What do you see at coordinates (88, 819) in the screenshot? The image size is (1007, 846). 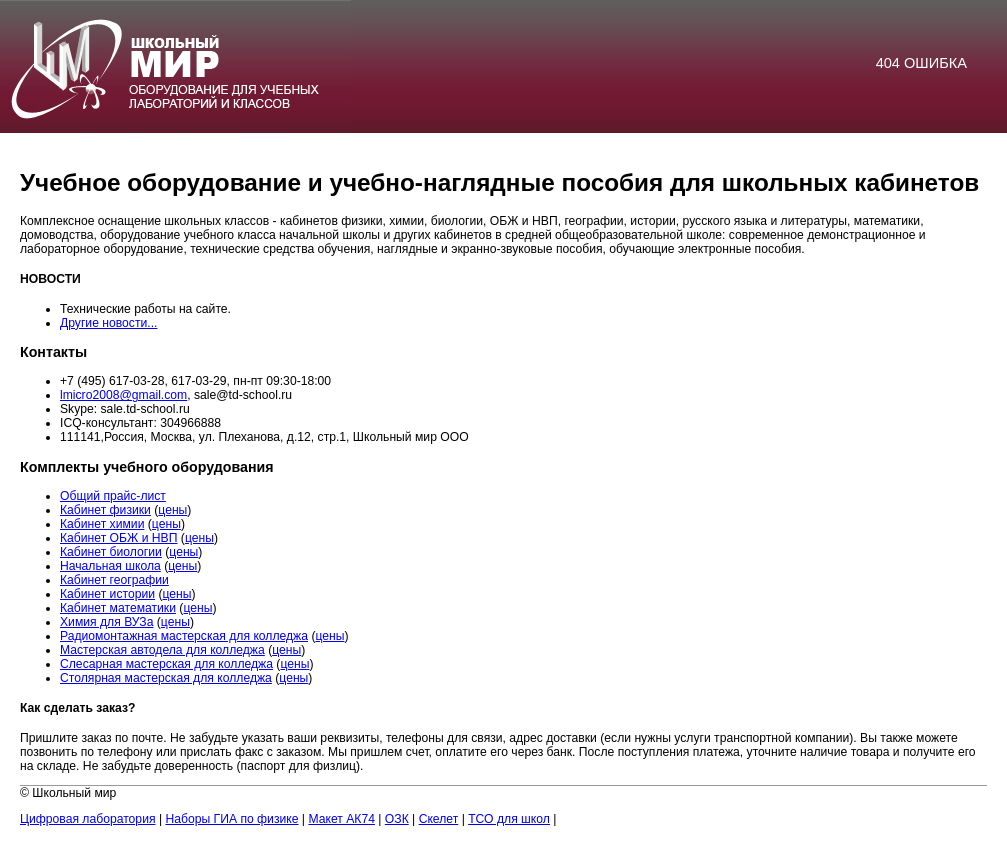 I see `Цифровая лаборатория` at bounding box center [88, 819].